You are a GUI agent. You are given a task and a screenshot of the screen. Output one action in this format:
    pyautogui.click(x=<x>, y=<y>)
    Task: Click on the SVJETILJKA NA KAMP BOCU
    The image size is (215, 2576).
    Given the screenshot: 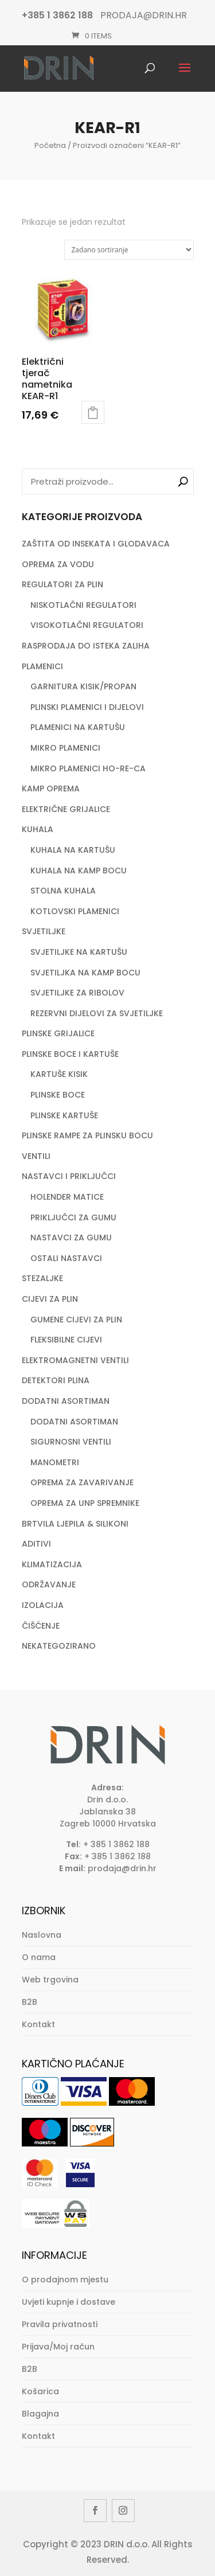 What is the action you would take?
    pyautogui.click(x=85, y=972)
    